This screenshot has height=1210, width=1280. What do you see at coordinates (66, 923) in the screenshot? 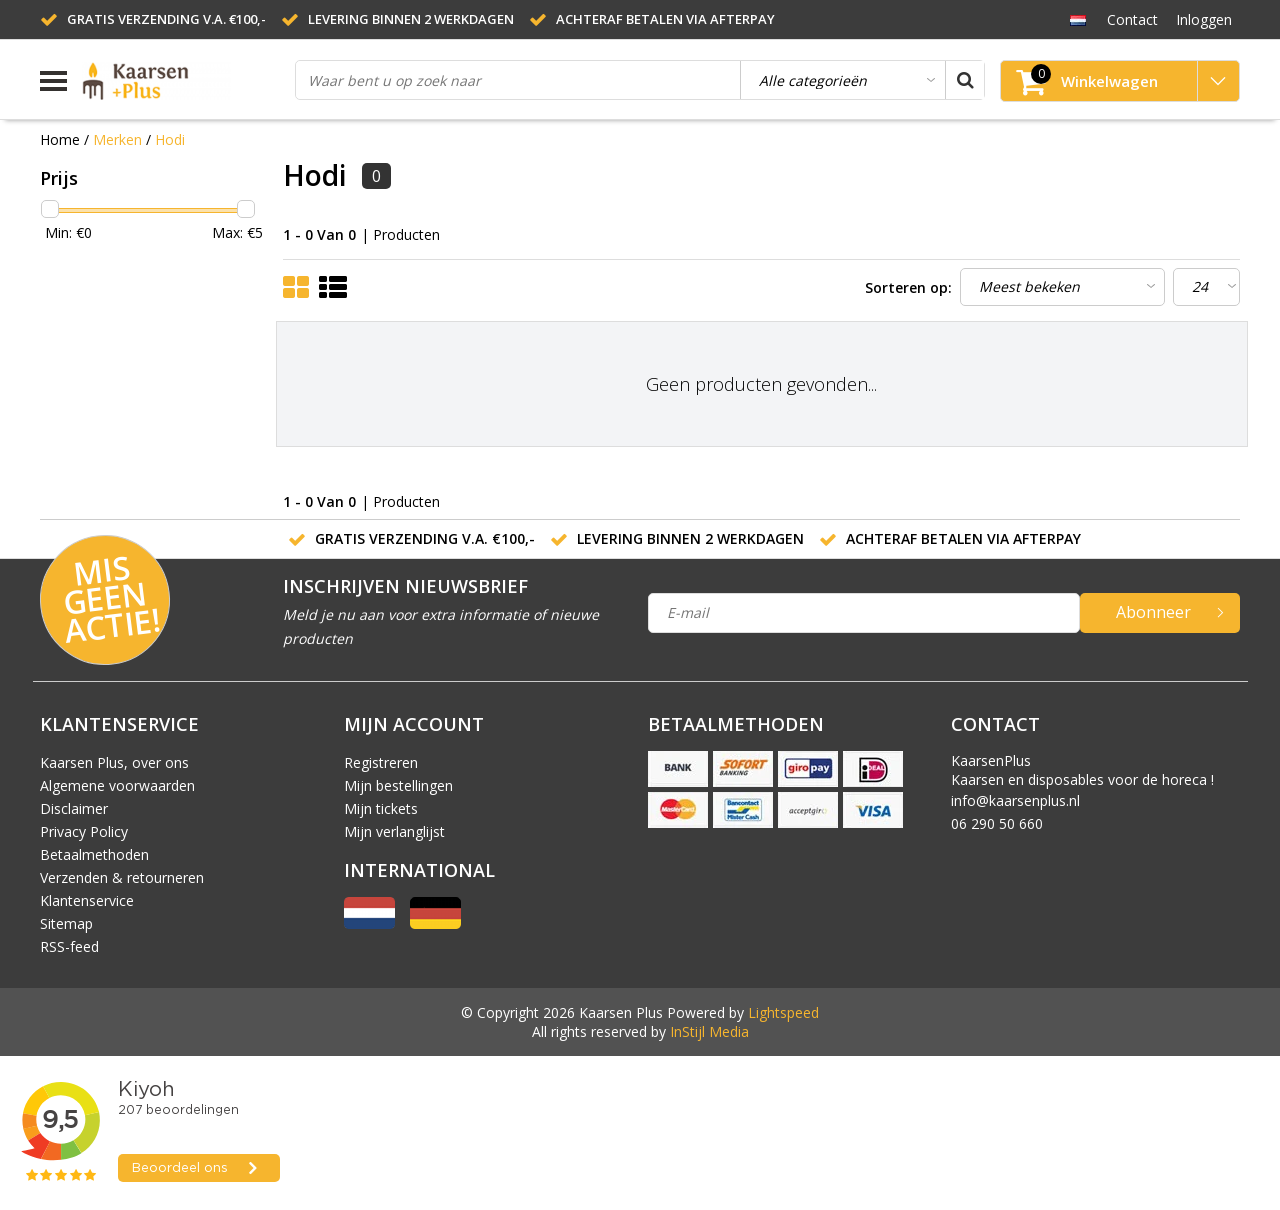
I see `Sitemap` at bounding box center [66, 923].